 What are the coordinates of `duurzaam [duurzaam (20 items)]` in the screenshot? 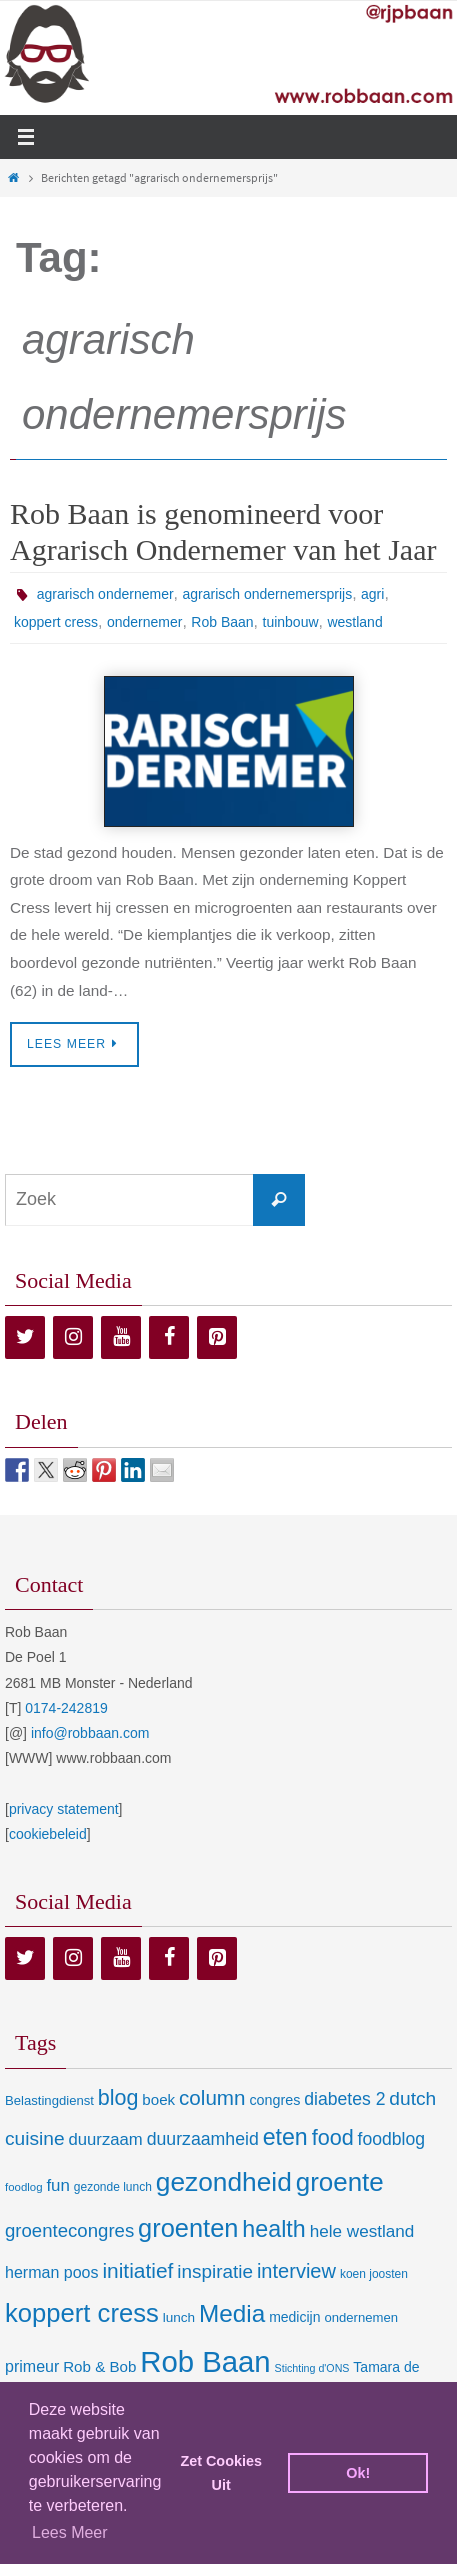 It's located at (106, 2139).